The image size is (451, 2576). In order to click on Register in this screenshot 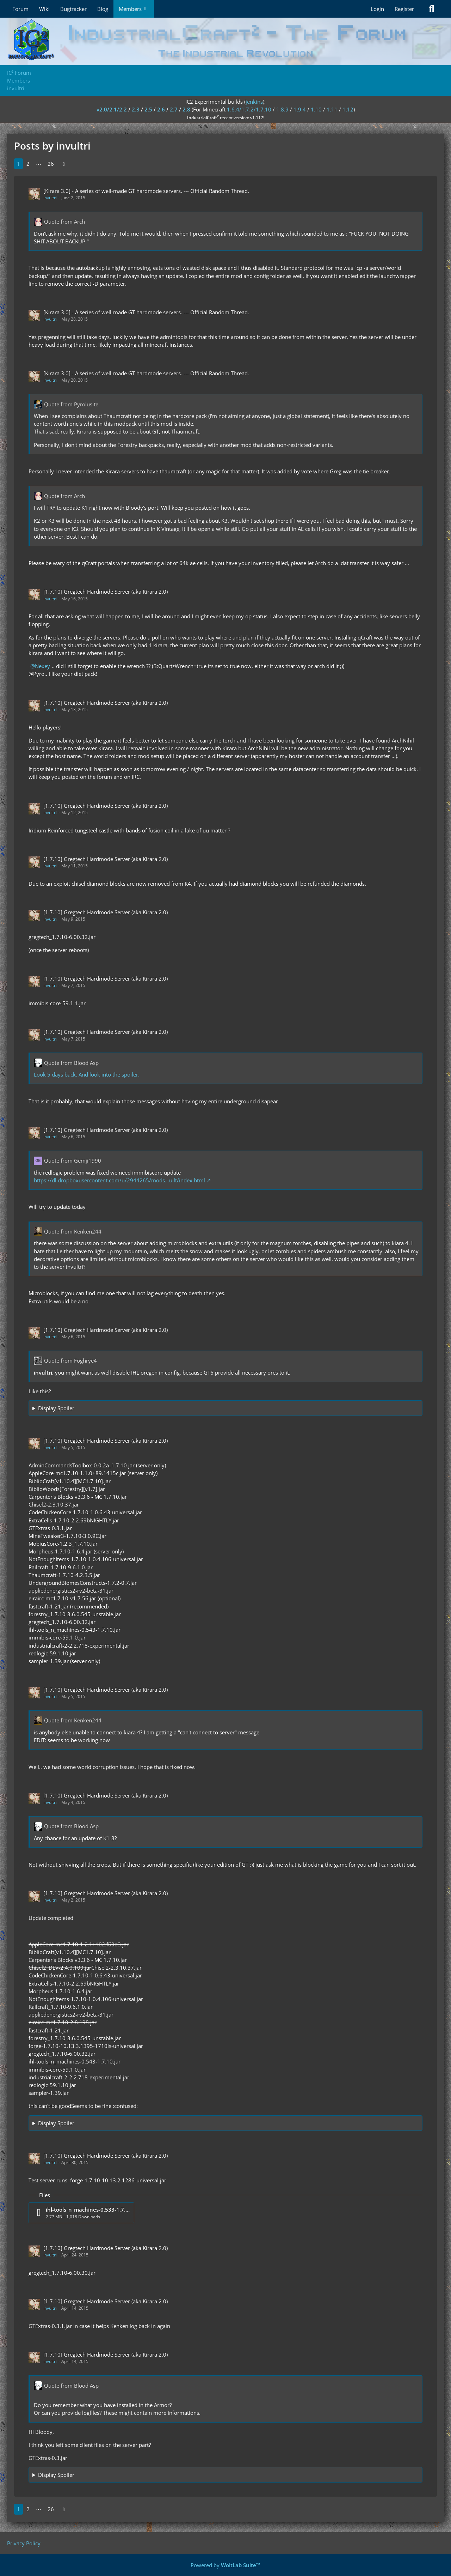, I will do `click(404, 8)`.